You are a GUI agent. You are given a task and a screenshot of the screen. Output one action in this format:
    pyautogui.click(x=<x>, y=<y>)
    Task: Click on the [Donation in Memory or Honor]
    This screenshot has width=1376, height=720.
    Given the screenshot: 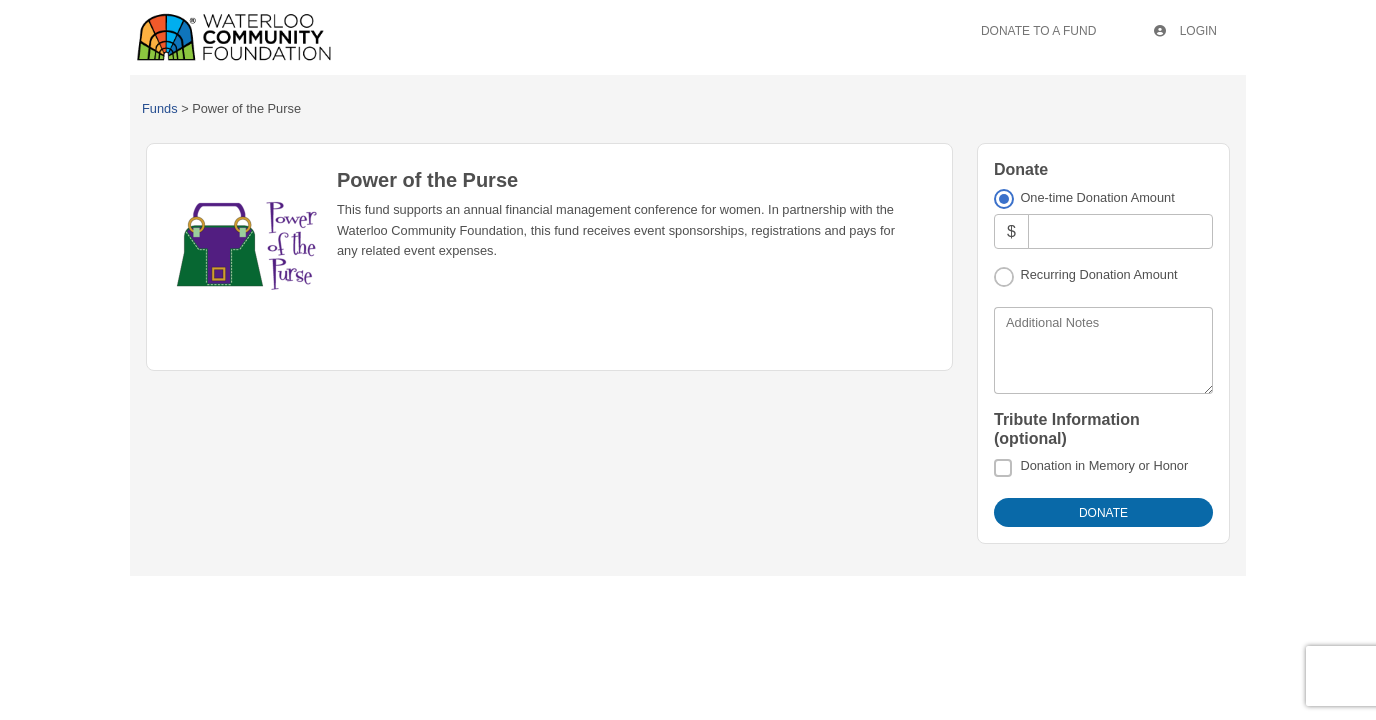 What is the action you would take?
    pyautogui.click(x=1003, y=468)
    